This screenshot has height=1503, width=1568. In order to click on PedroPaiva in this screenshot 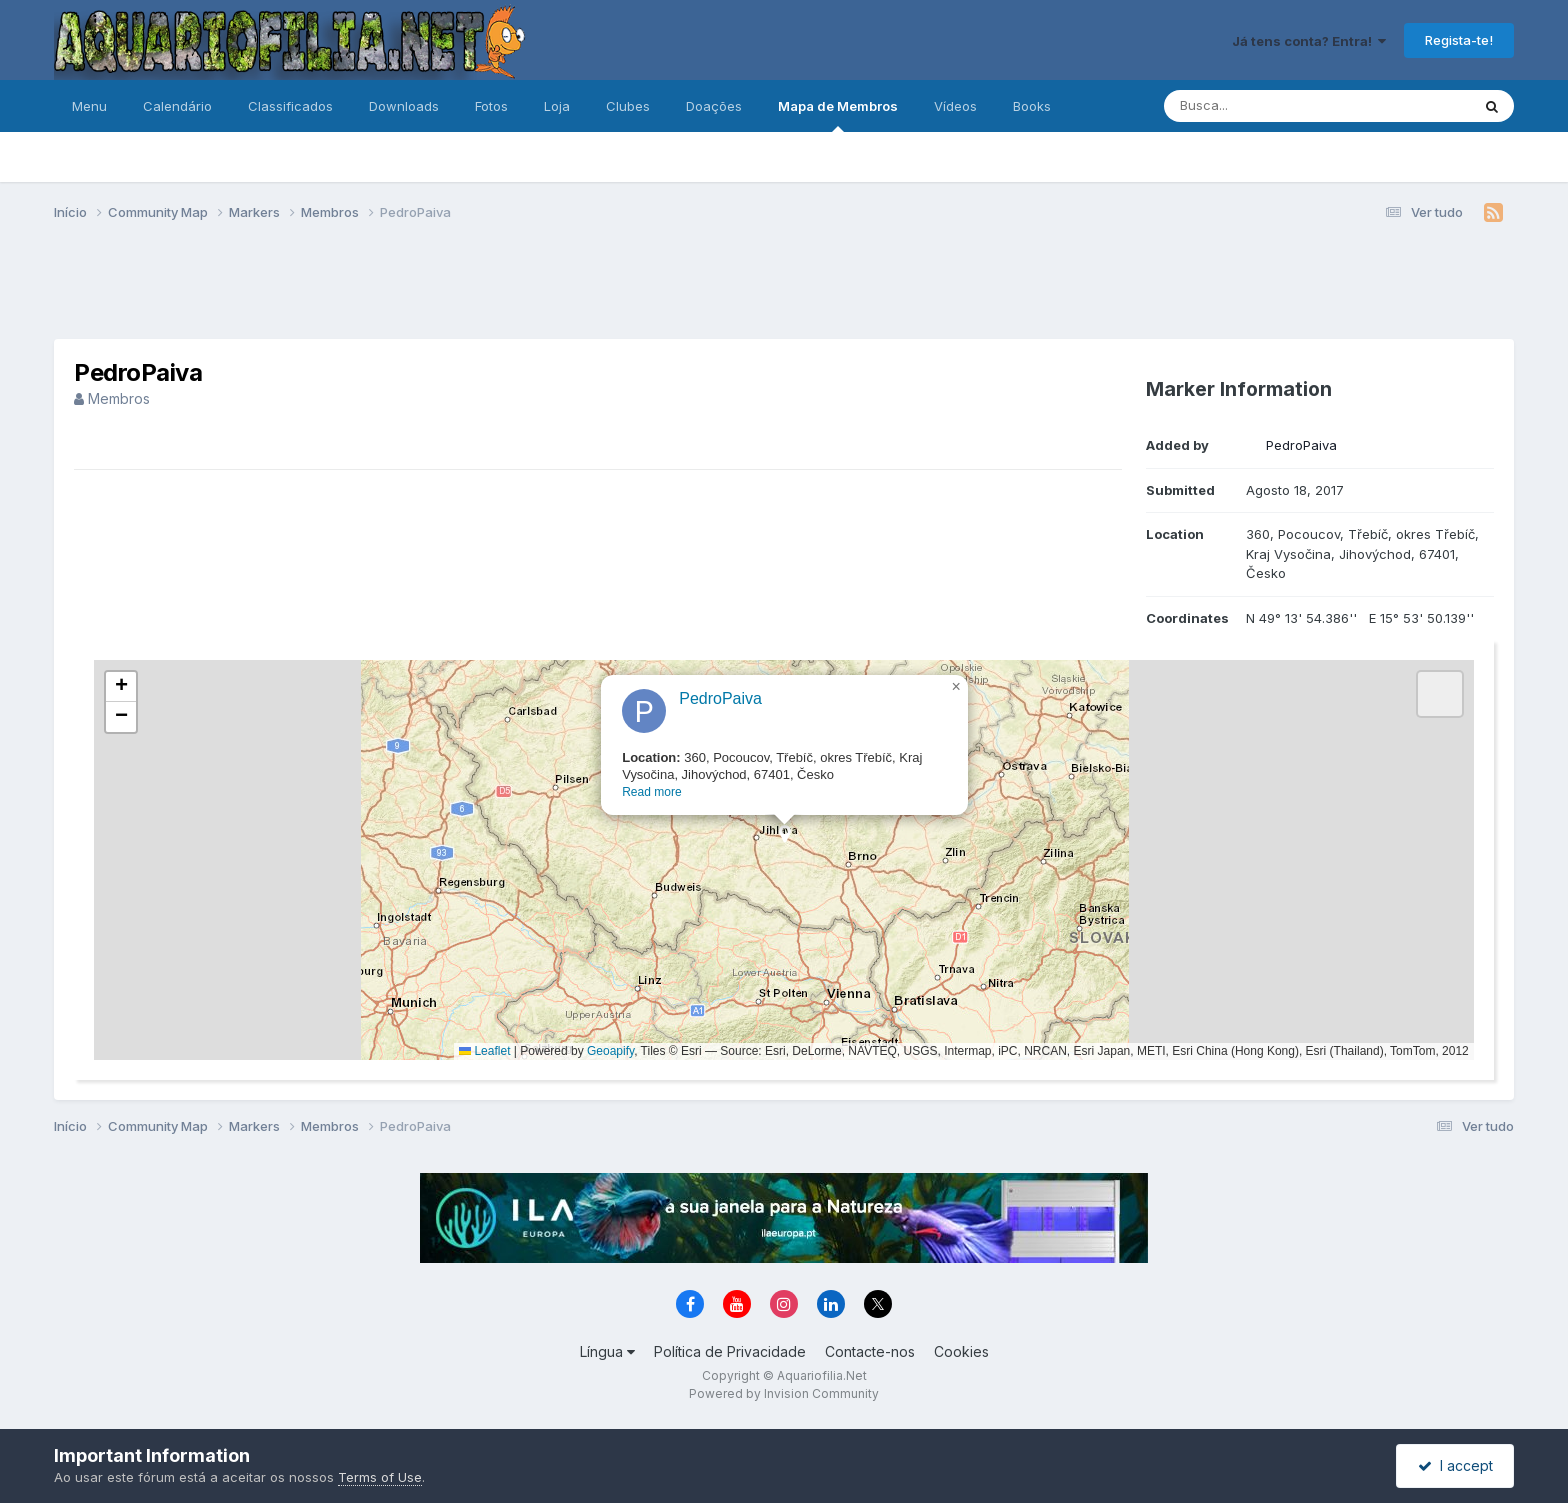, I will do `click(1301, 445)`.